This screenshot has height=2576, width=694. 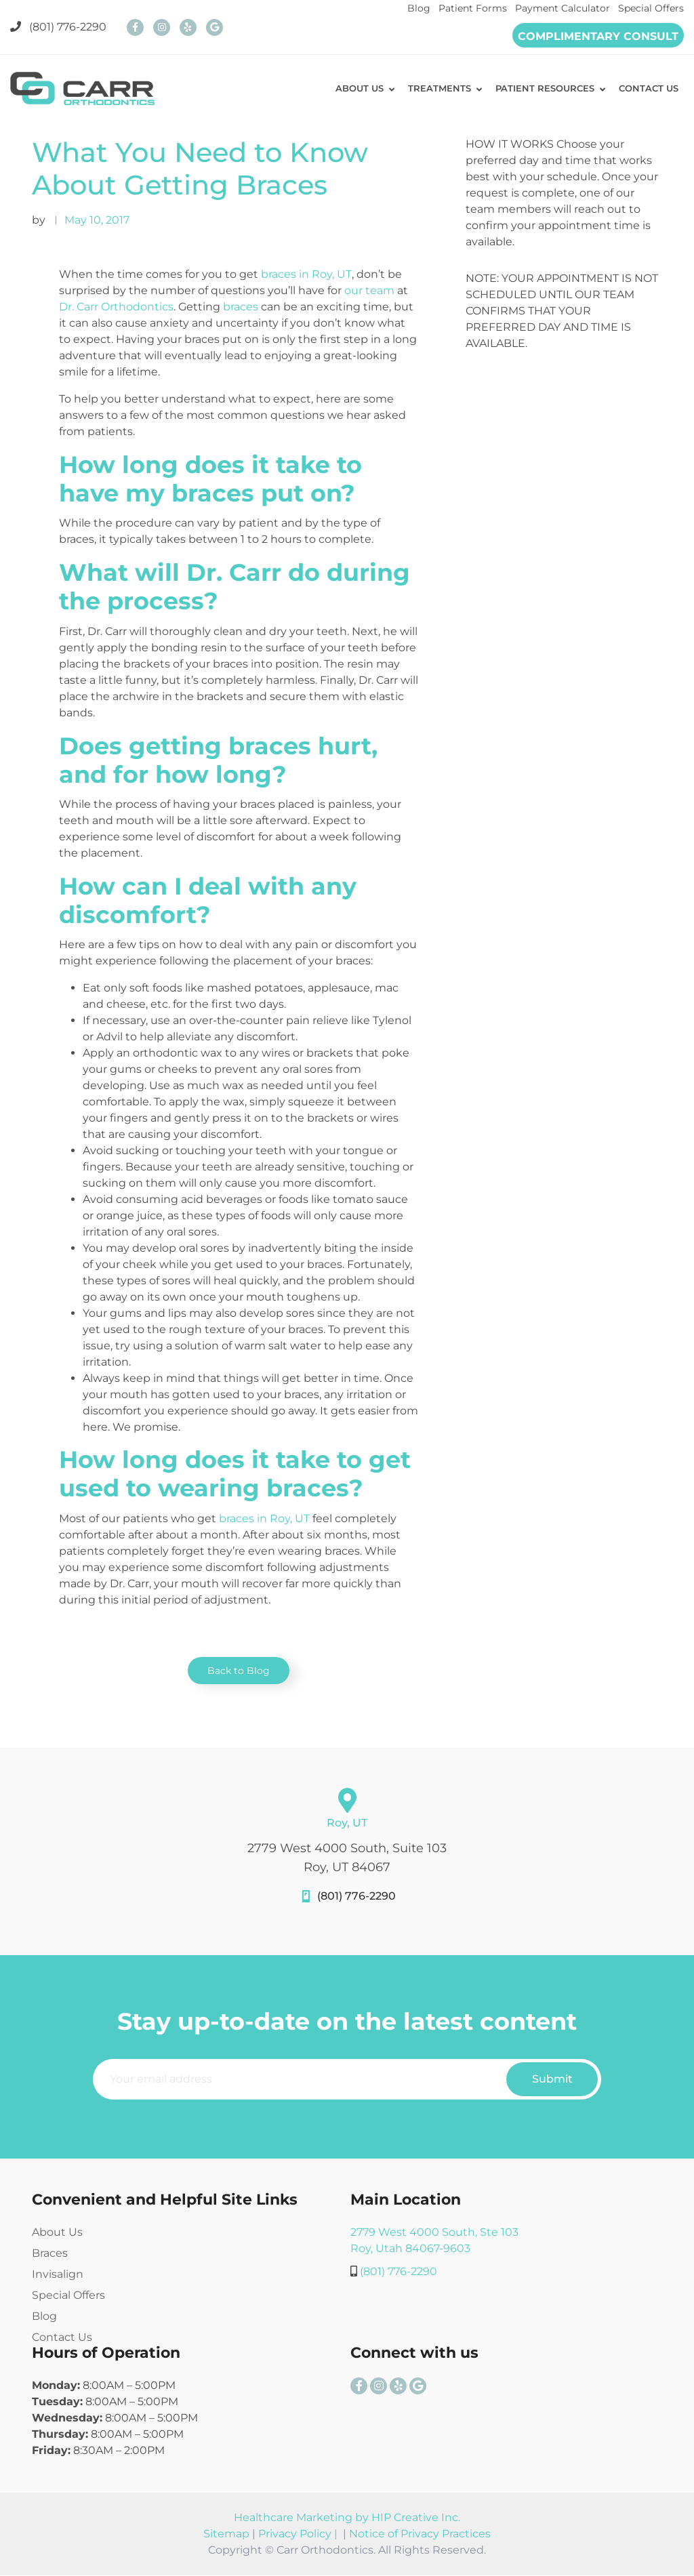 What do you see at coordinates (57, 2232) in the screenshot?
I see `About Us` at bounding box center [57, 2232].